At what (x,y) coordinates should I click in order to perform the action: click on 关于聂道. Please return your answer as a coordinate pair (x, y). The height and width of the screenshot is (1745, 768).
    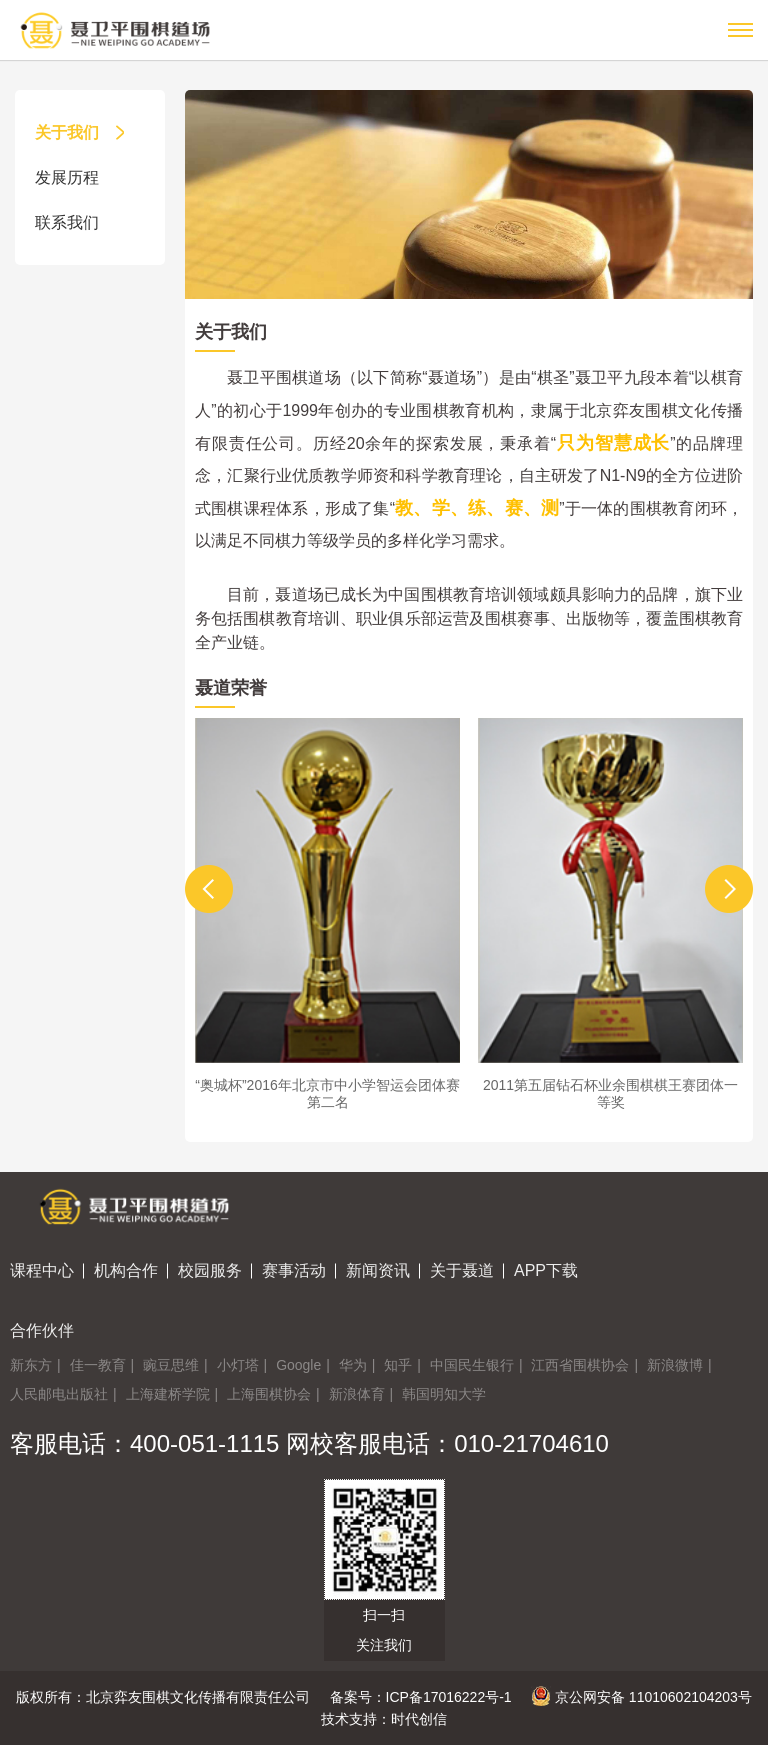
    Looking at the image, I should click on (462, 1270).